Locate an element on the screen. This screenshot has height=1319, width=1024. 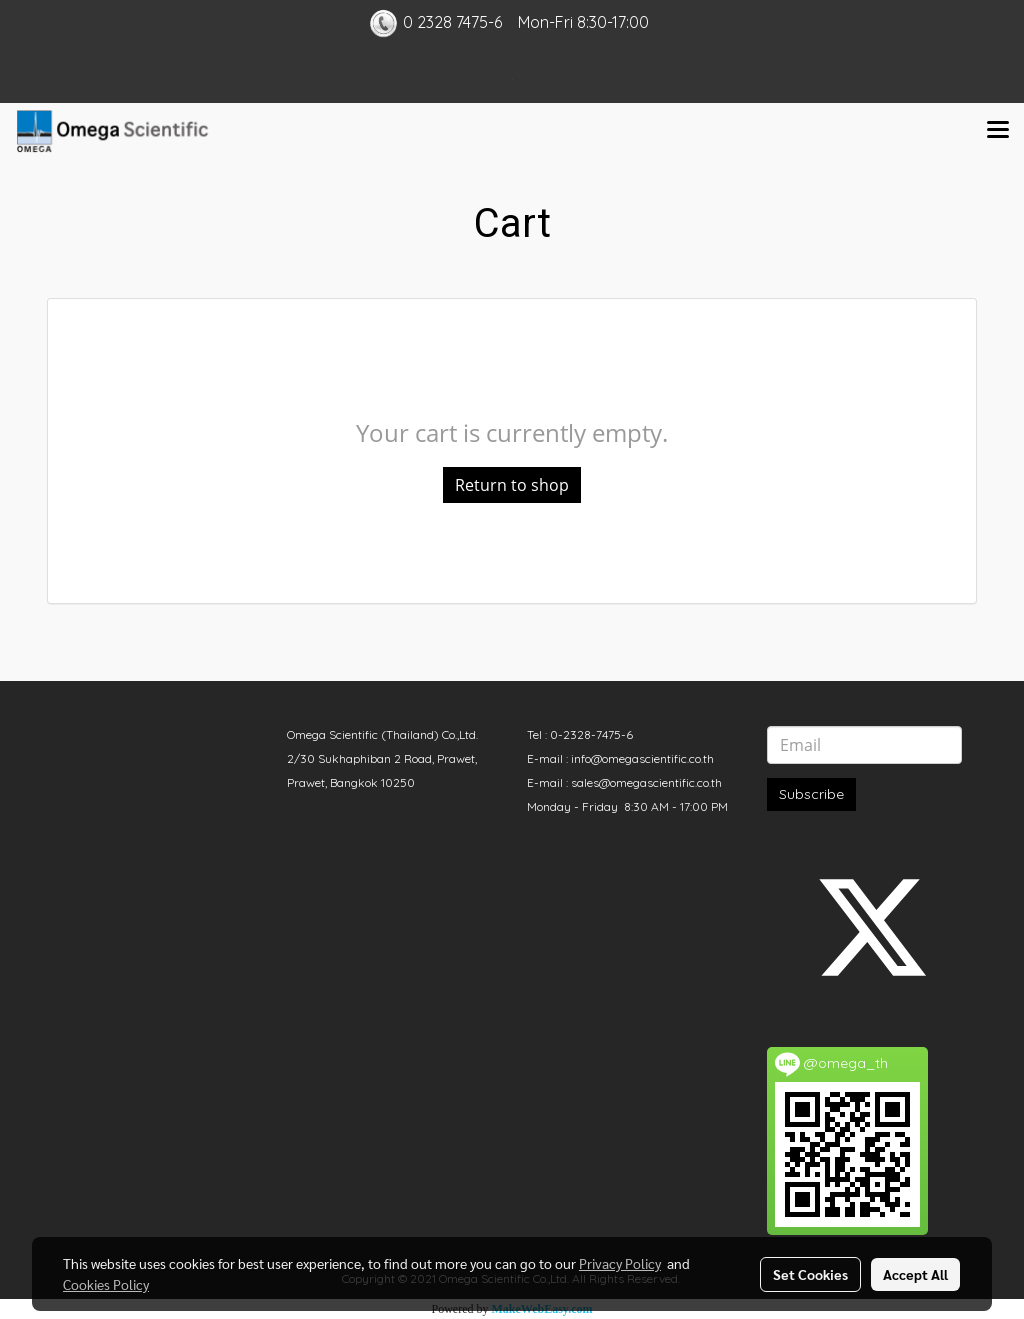
Set Cookies is located at coordinates (810, 1274).